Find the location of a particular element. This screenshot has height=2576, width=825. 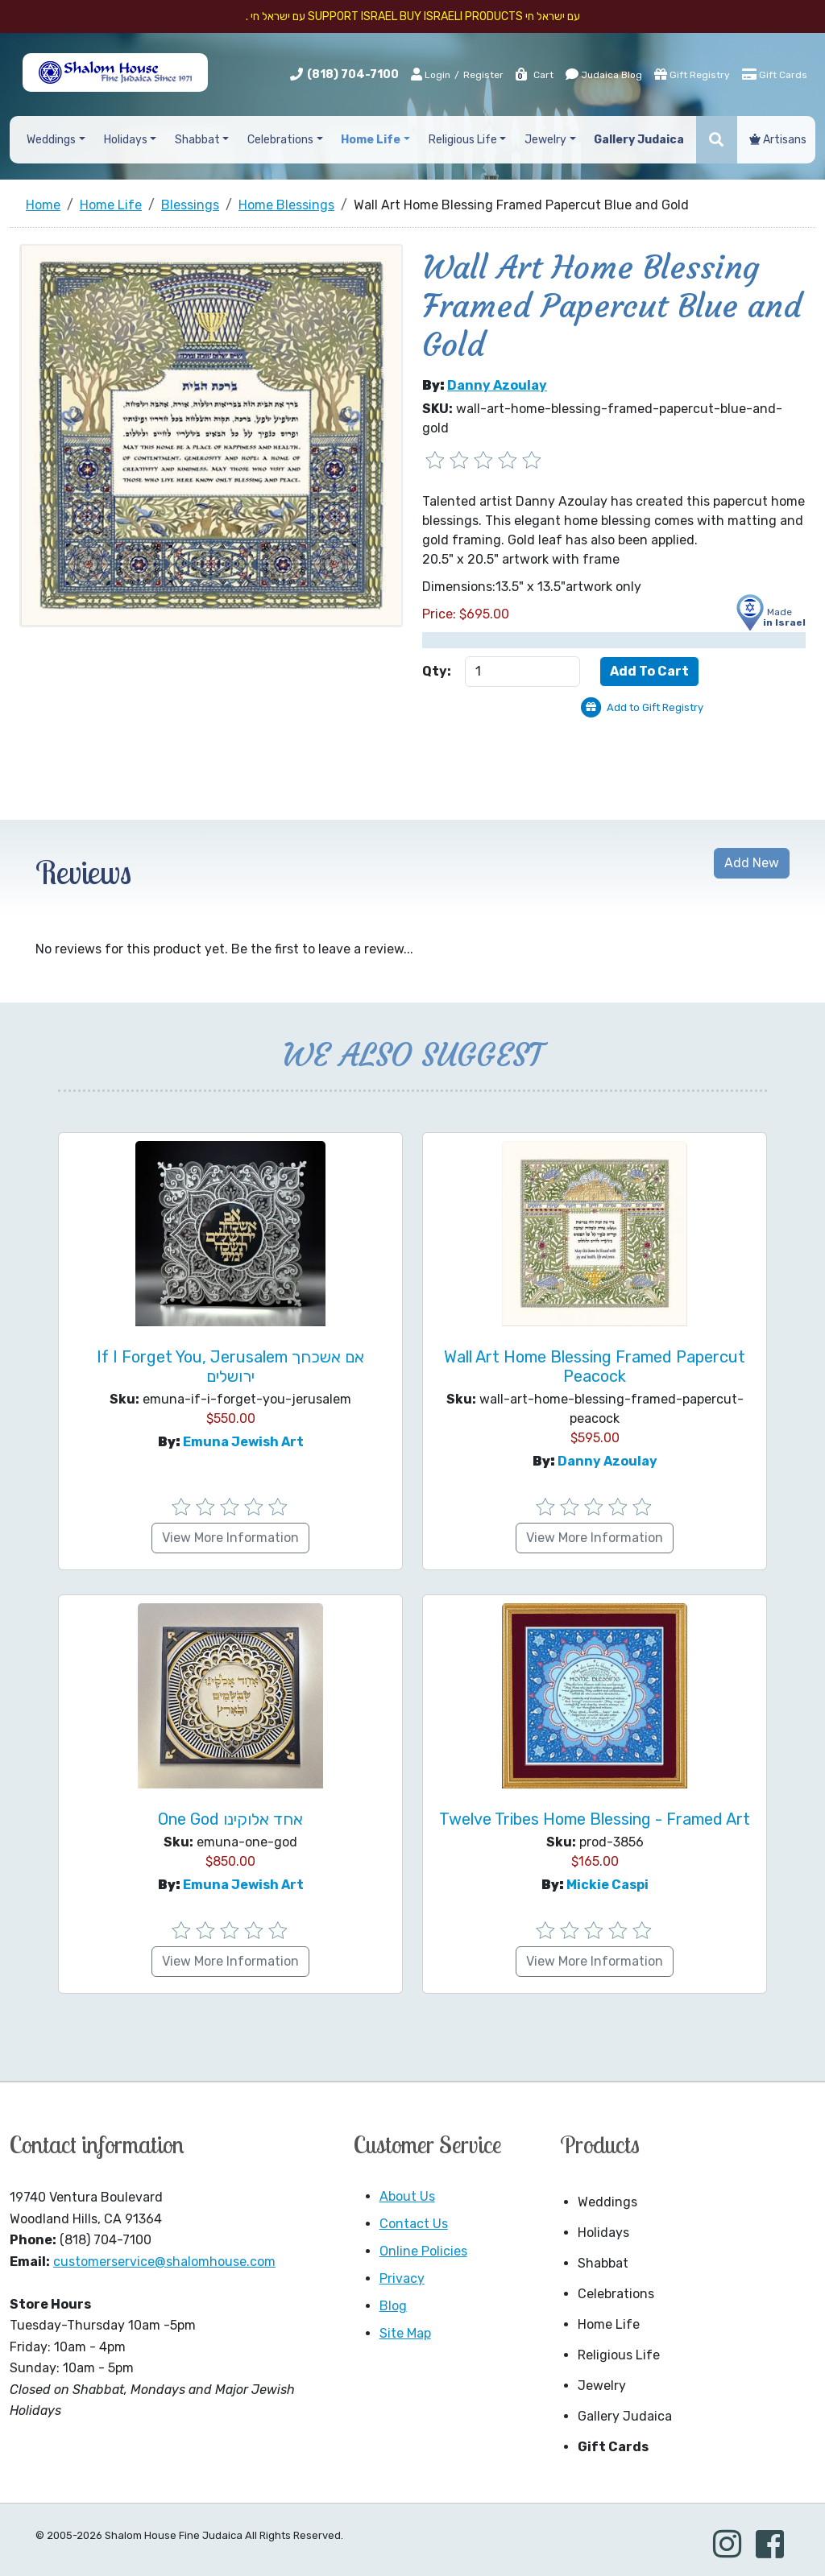

View More Information is located at coordinates (230, 1537).